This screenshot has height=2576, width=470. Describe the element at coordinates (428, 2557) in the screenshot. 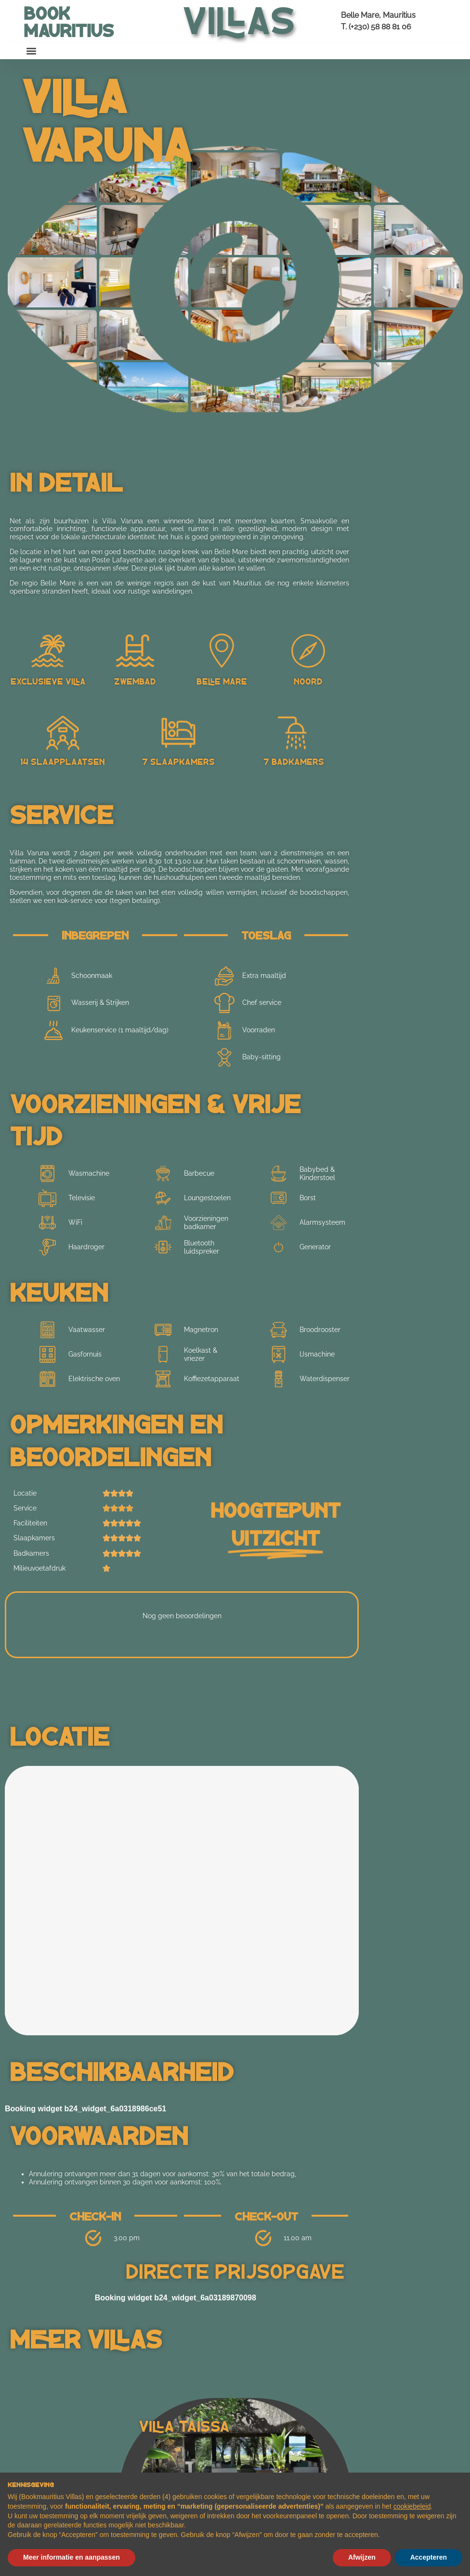

I see `Accepteren [button]` at that location.